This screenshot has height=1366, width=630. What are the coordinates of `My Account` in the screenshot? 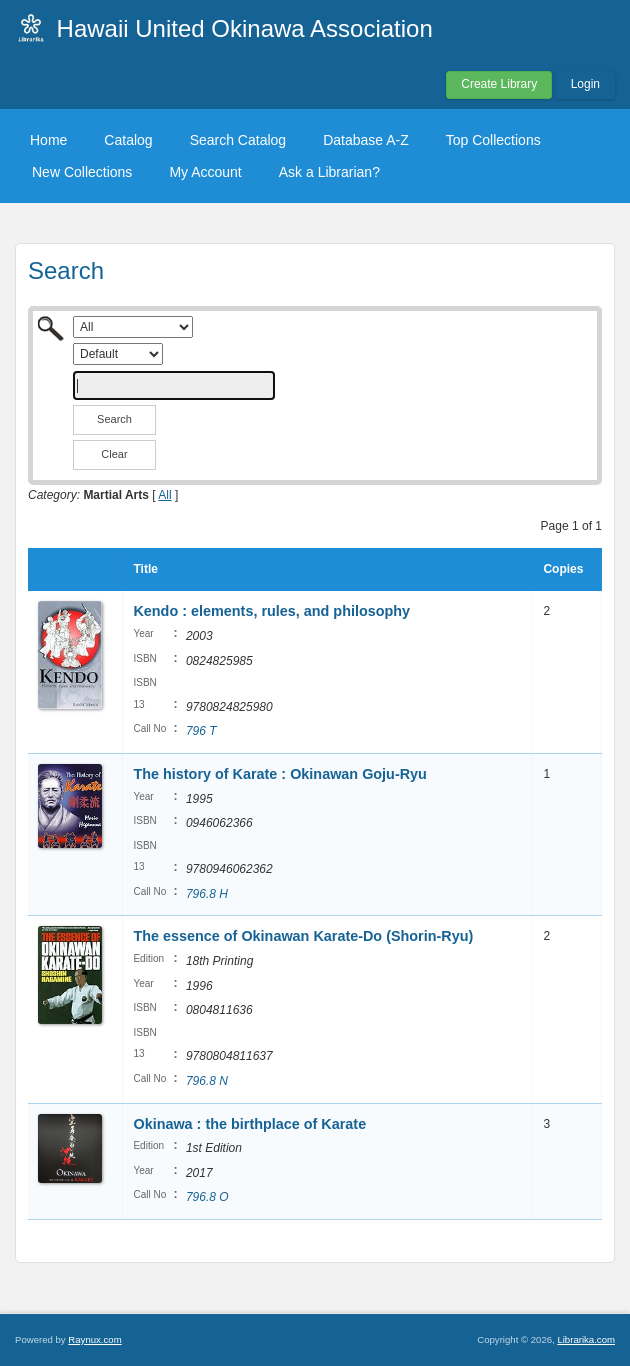 It's located at (205, 172).